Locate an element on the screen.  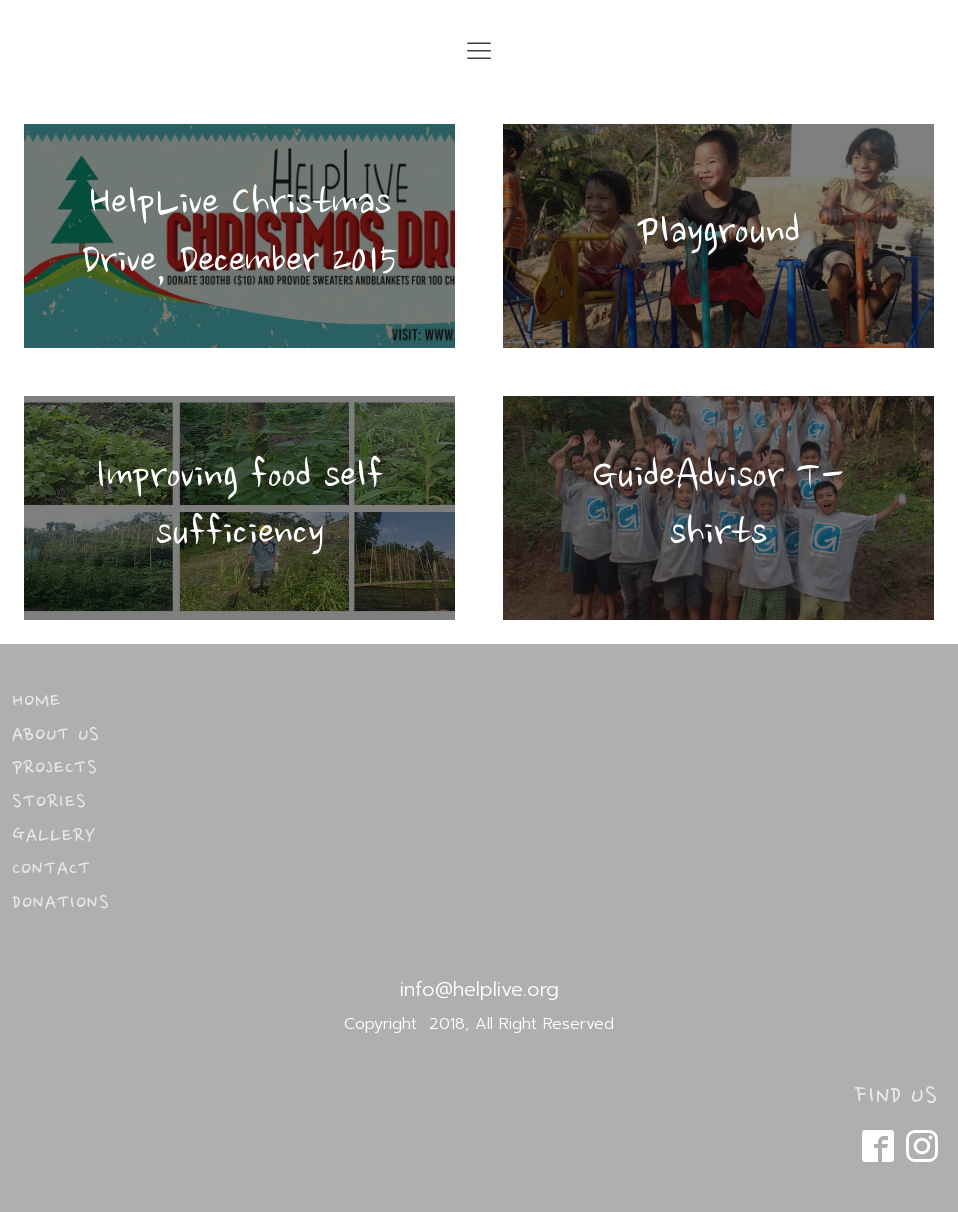
Contact is located at coordinates (51, 870).